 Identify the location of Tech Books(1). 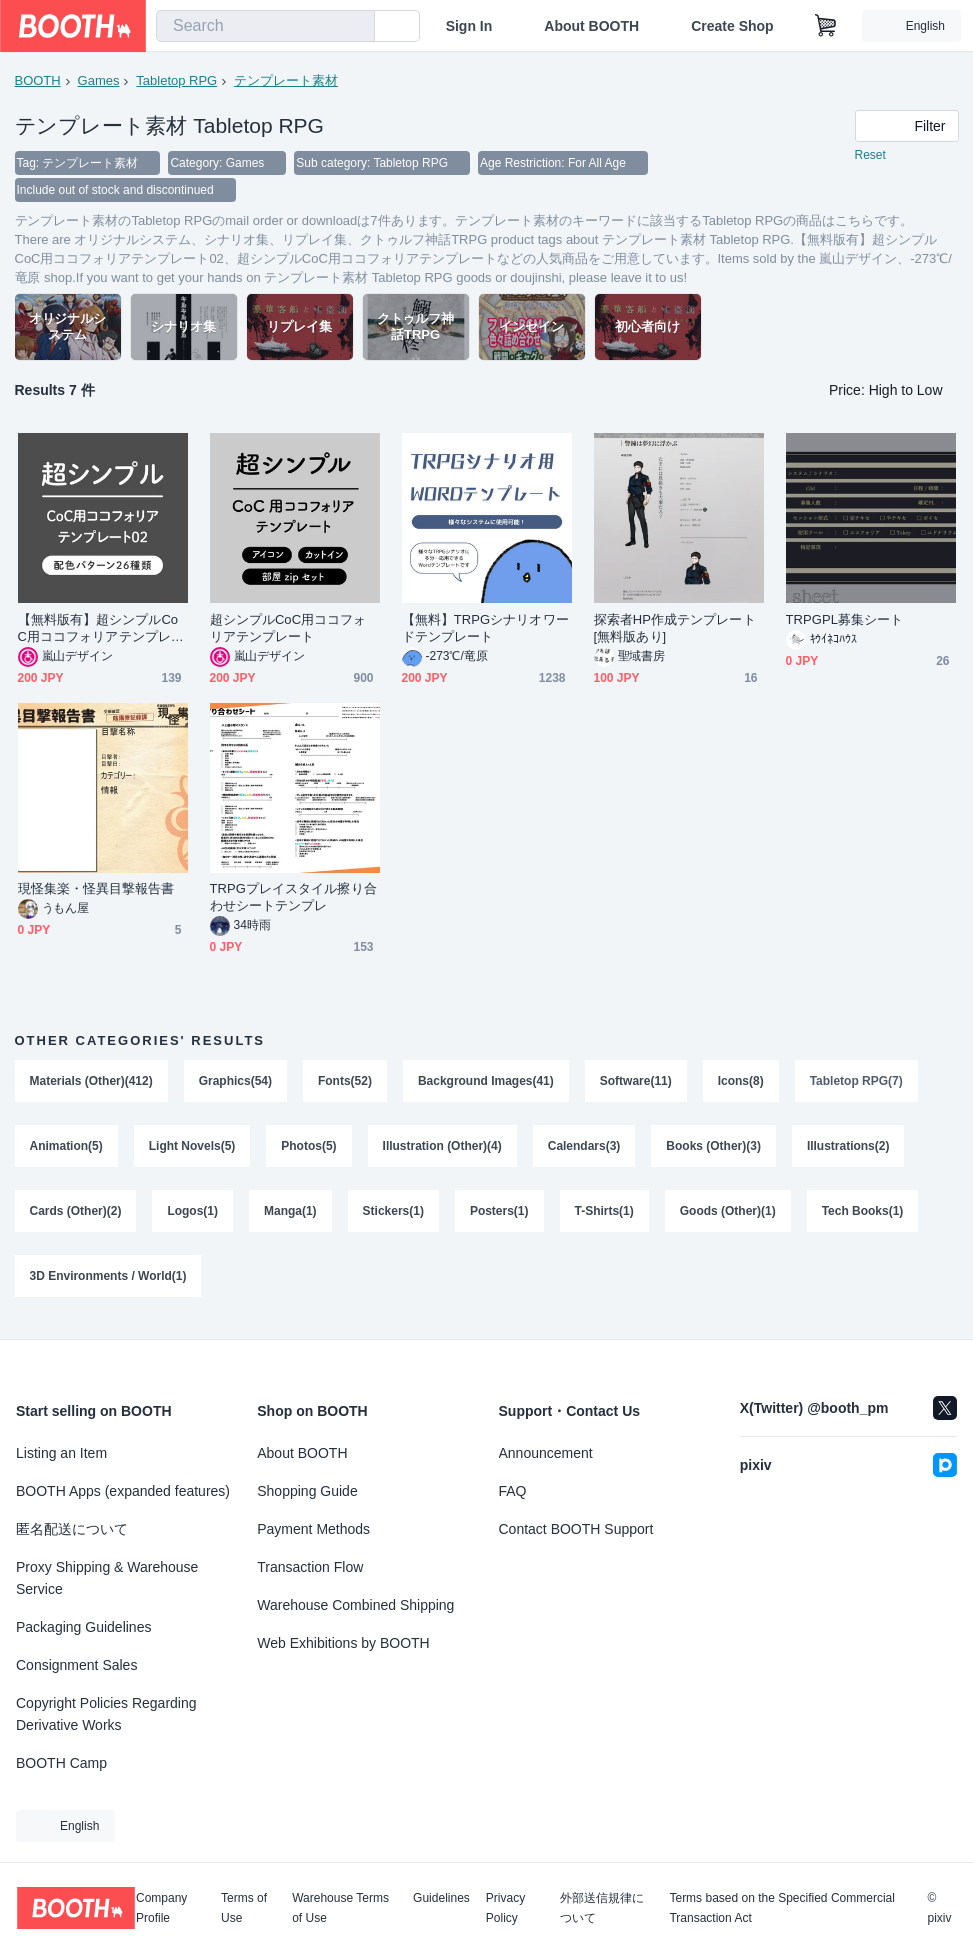
(863, 1215).